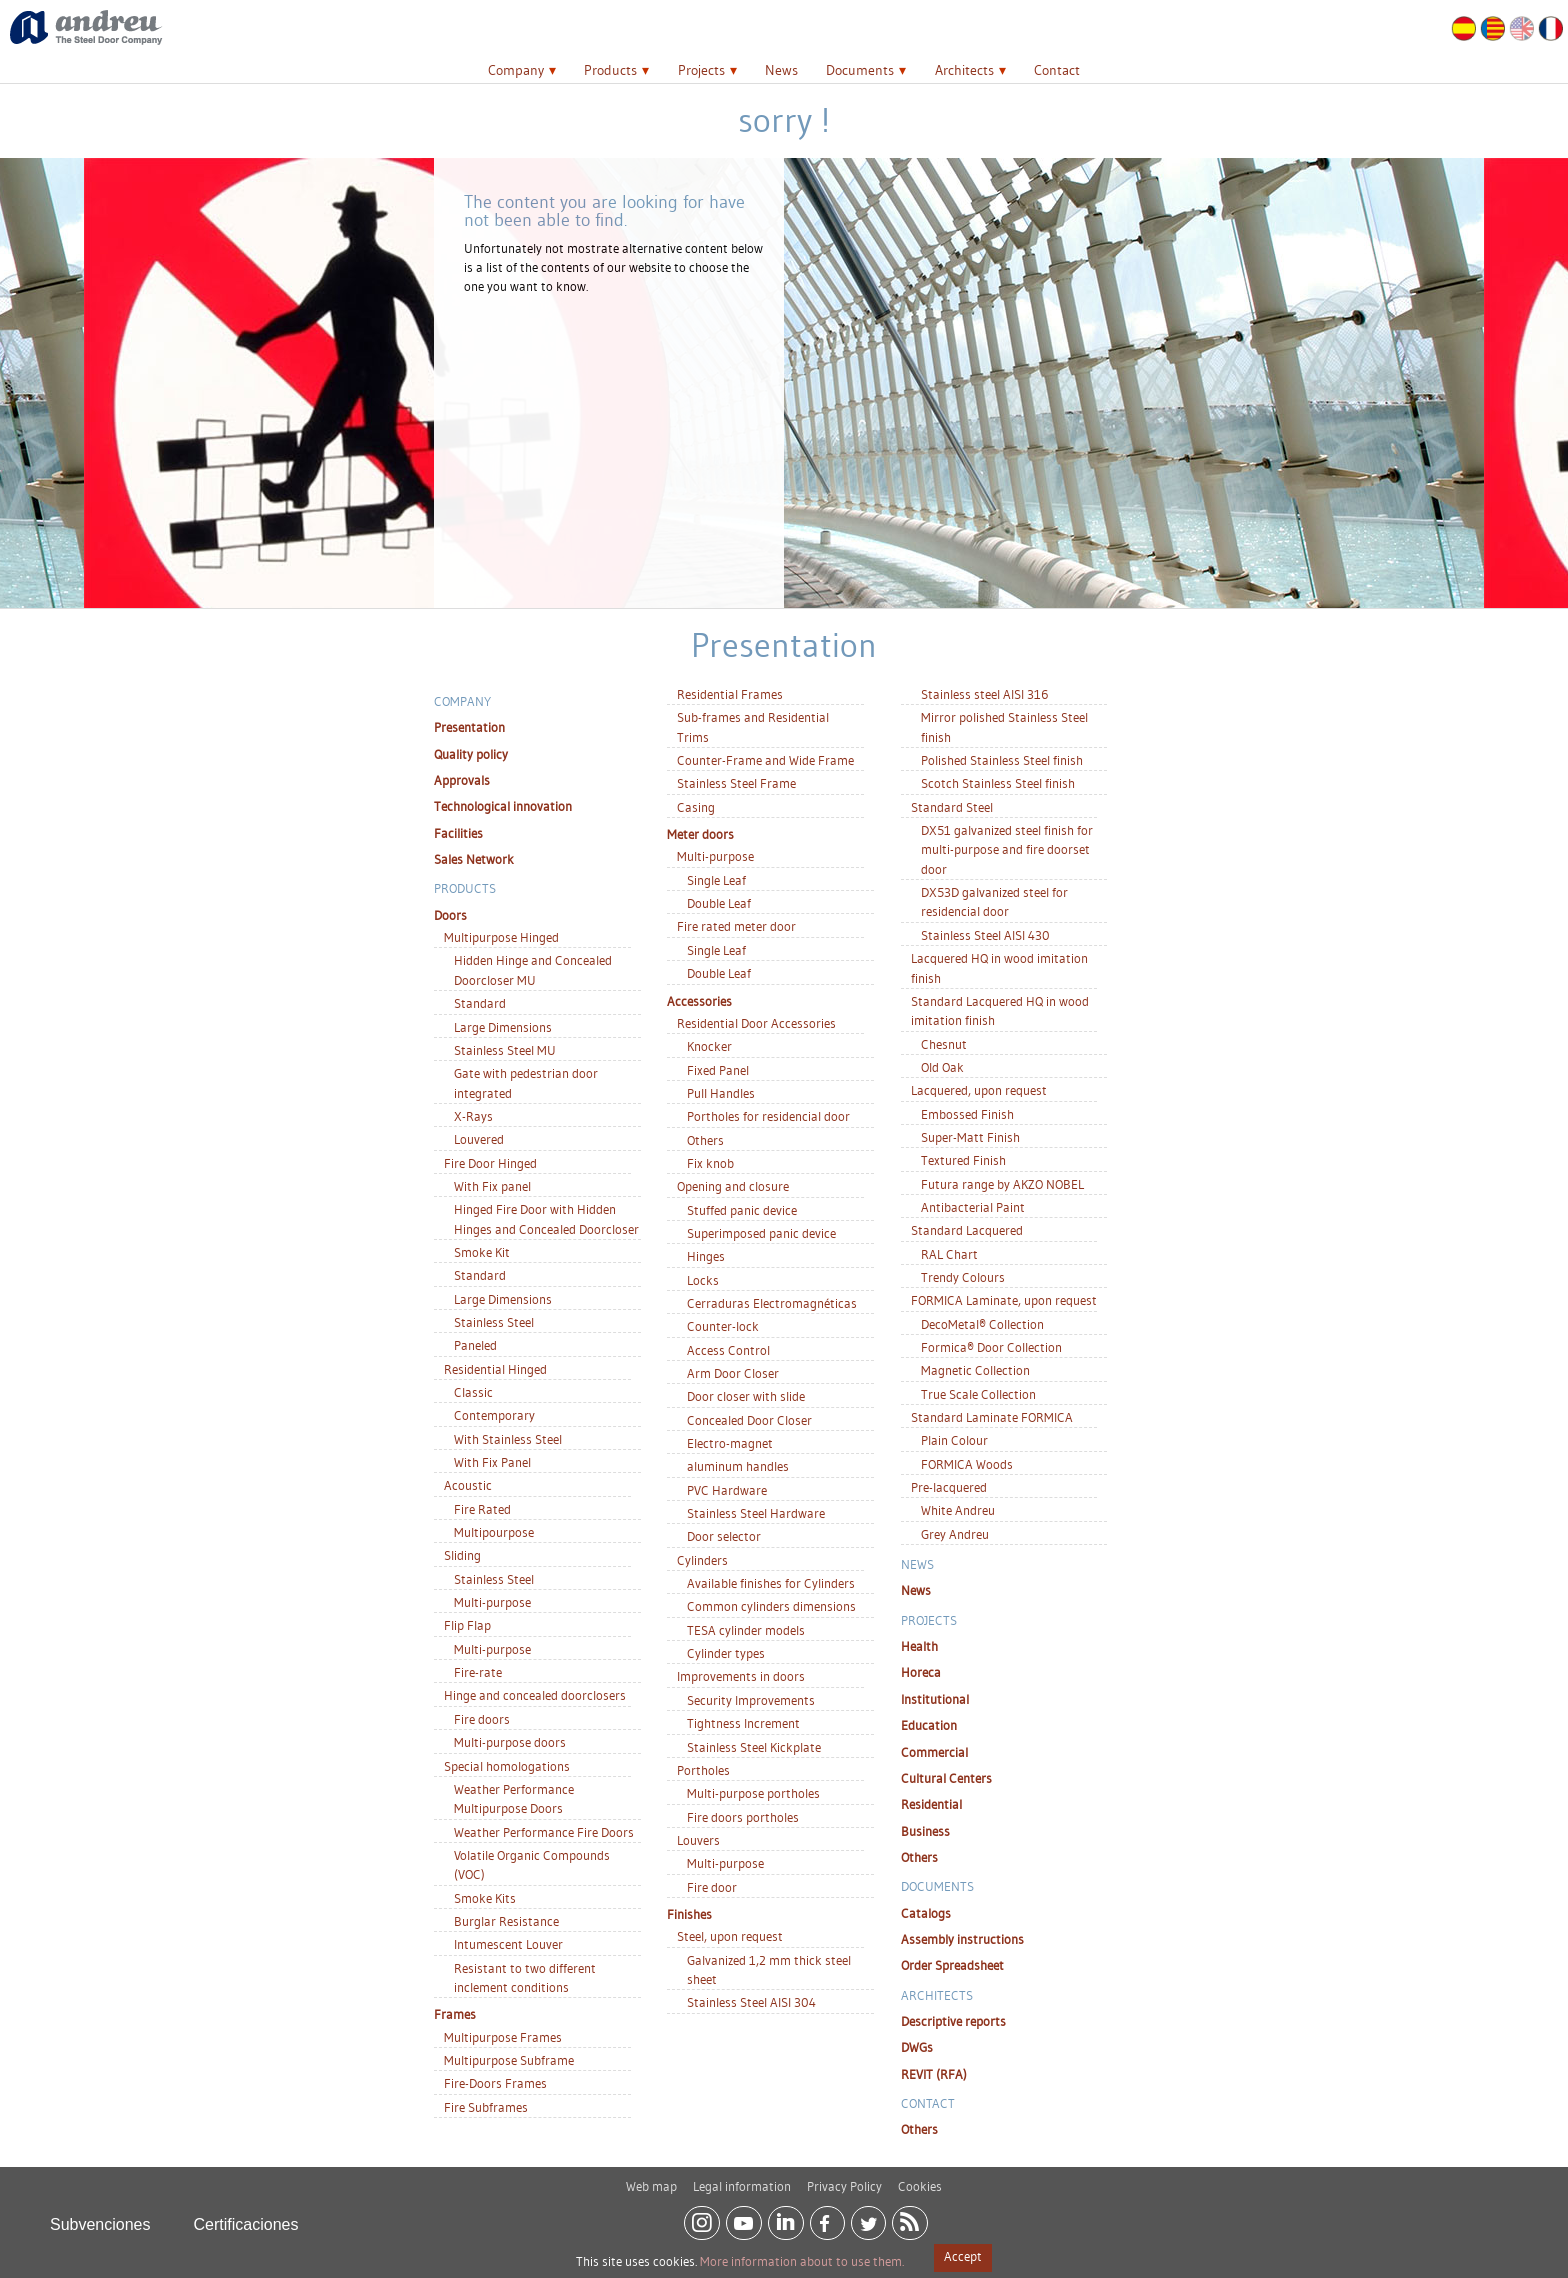 The image size is (1568, 2278). What do you see at coordinates (723, 1326) in the screenshot?
I see `Counter-lock` at bounding box center [723, 1326].